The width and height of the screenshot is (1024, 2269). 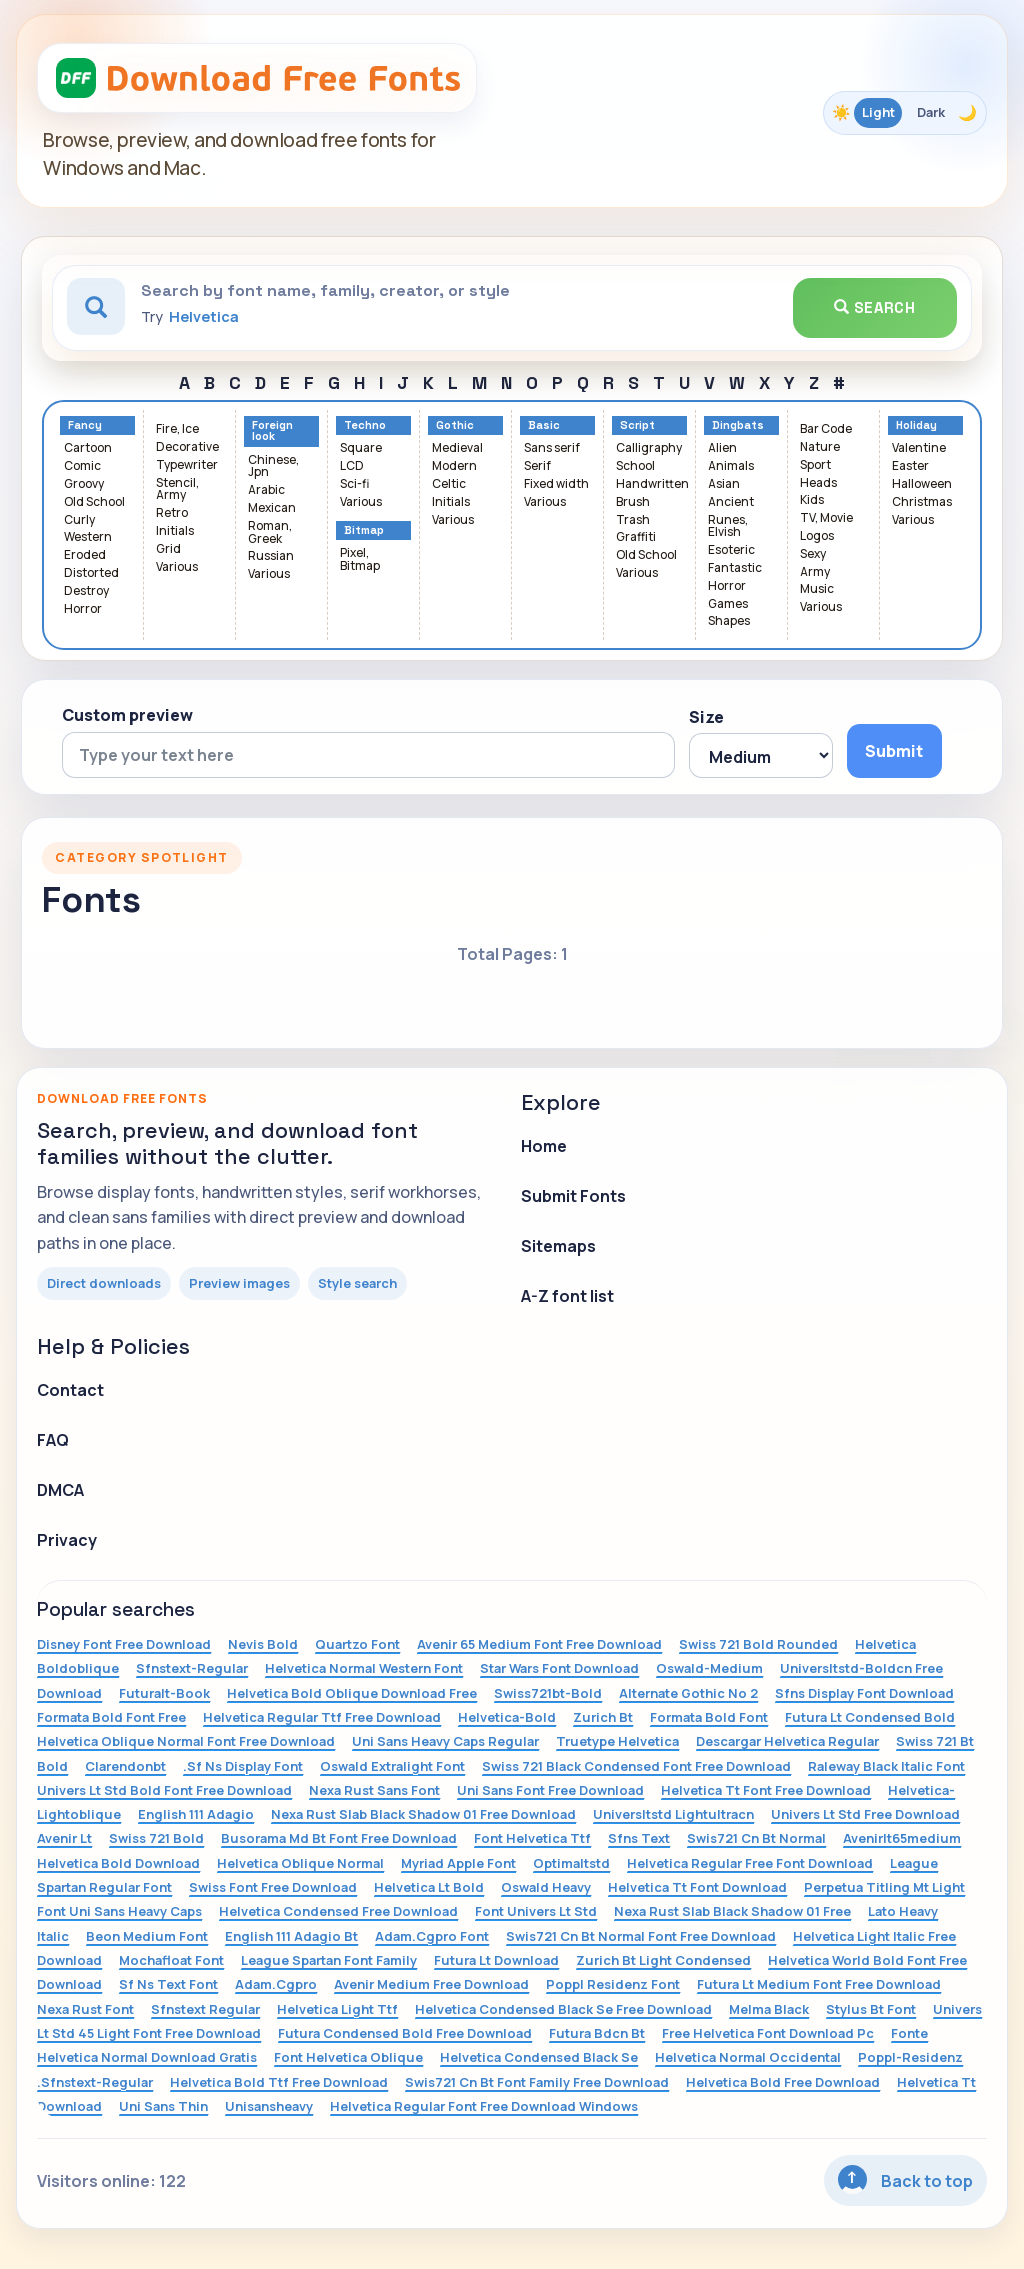 I want to click on Christmas, so click(x=922, y=502).